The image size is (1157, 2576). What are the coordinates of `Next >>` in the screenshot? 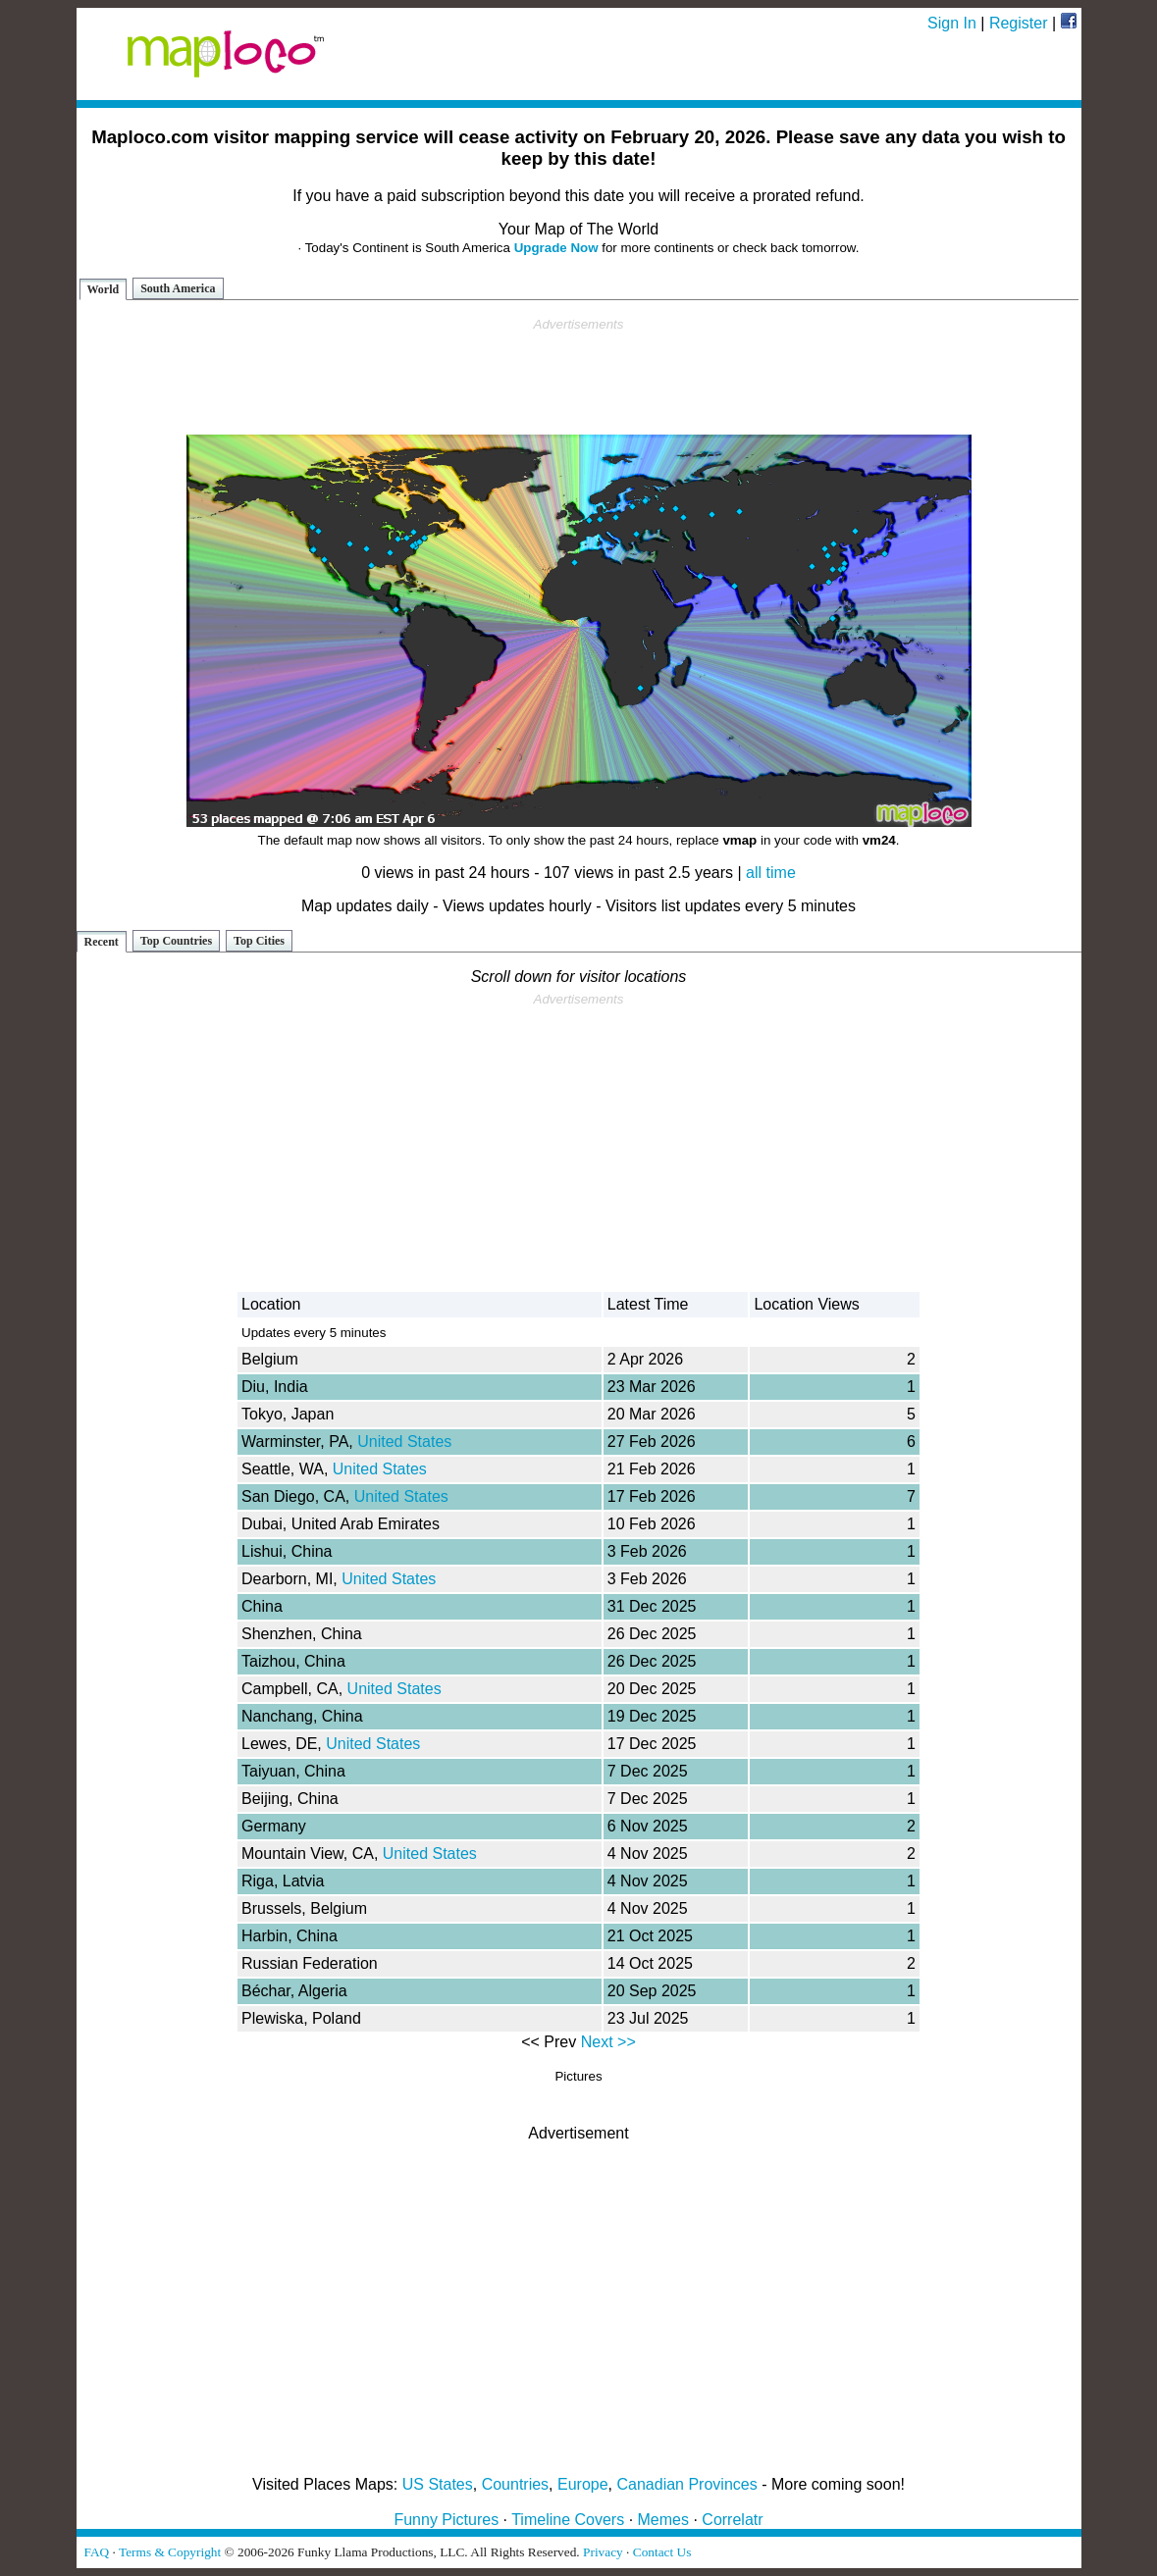 It's located at (608, 2042).